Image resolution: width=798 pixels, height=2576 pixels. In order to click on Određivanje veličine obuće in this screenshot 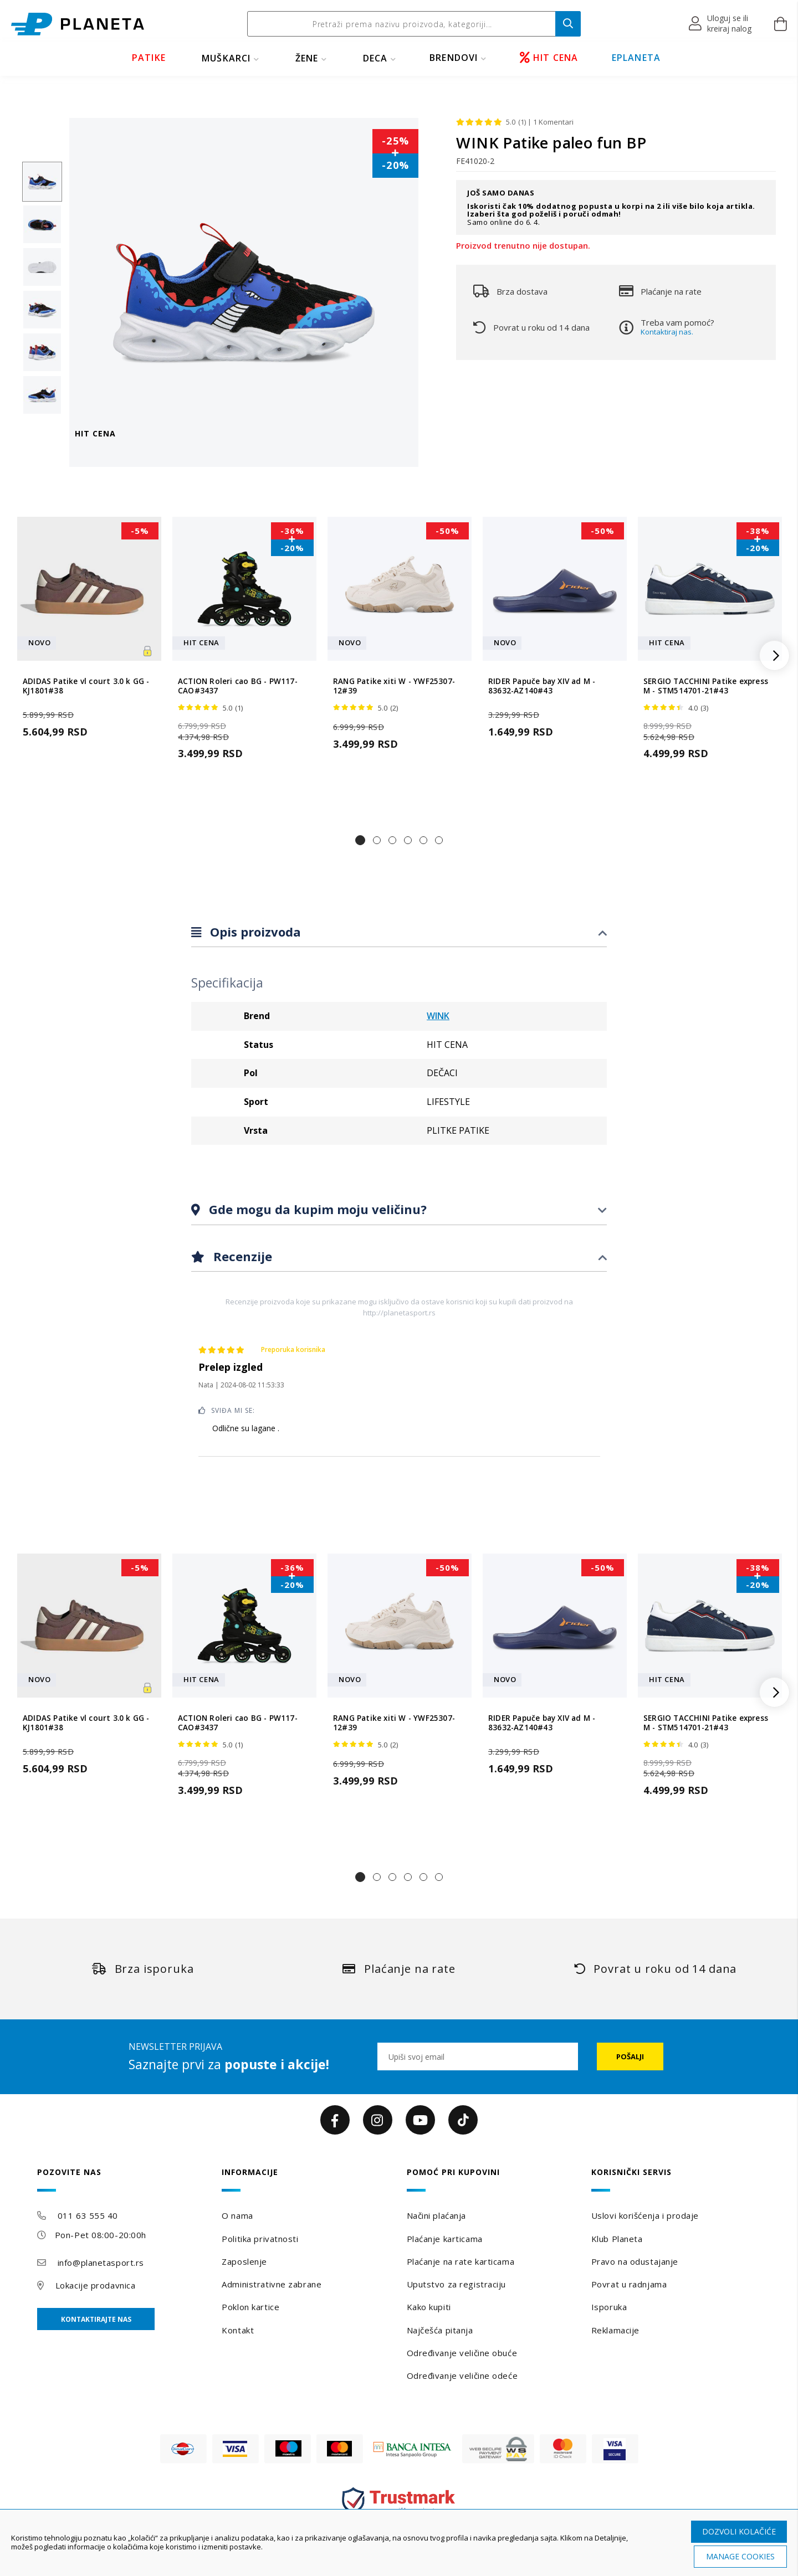, I will do `click(462, 2352)`.